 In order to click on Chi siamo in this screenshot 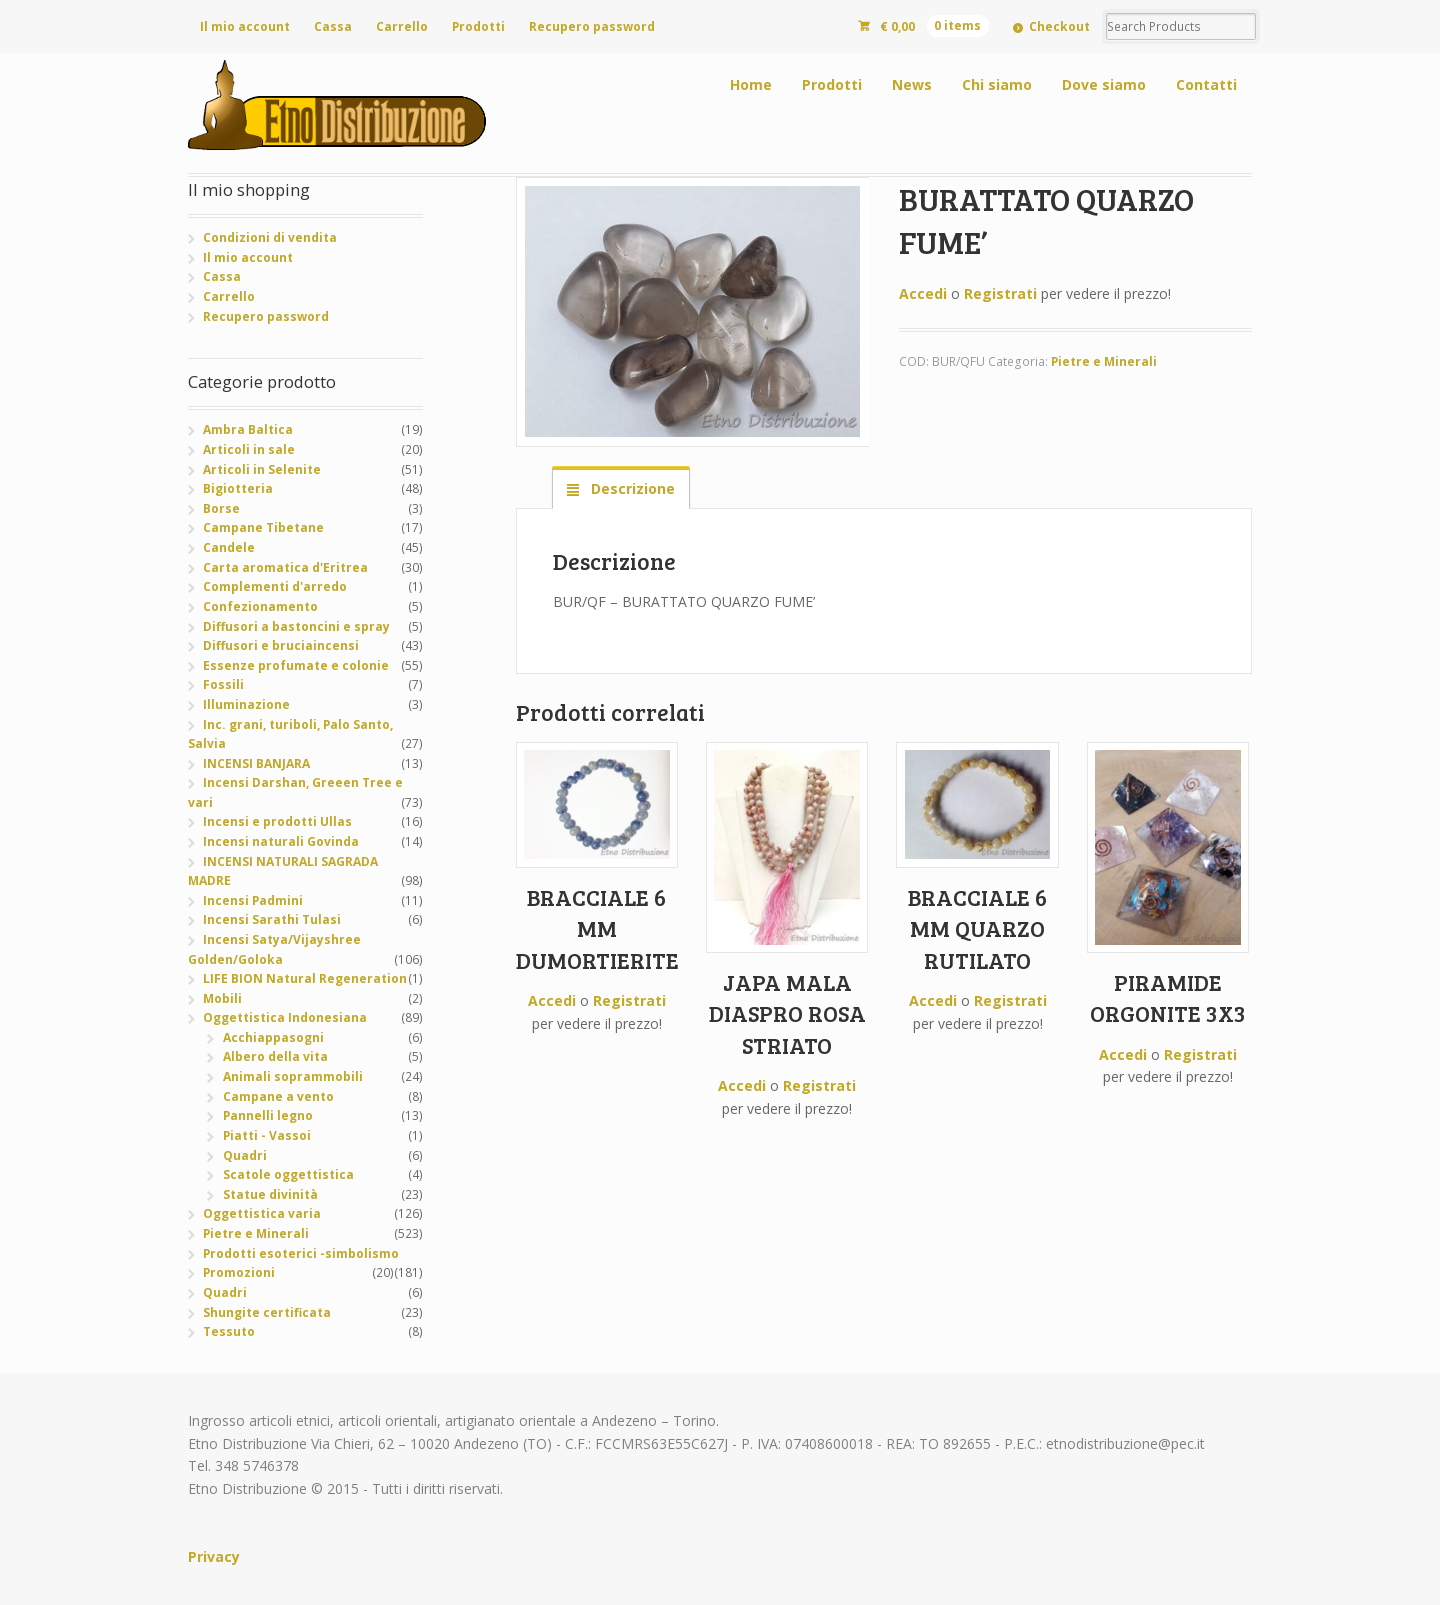, I will do `click(997, 84)`.